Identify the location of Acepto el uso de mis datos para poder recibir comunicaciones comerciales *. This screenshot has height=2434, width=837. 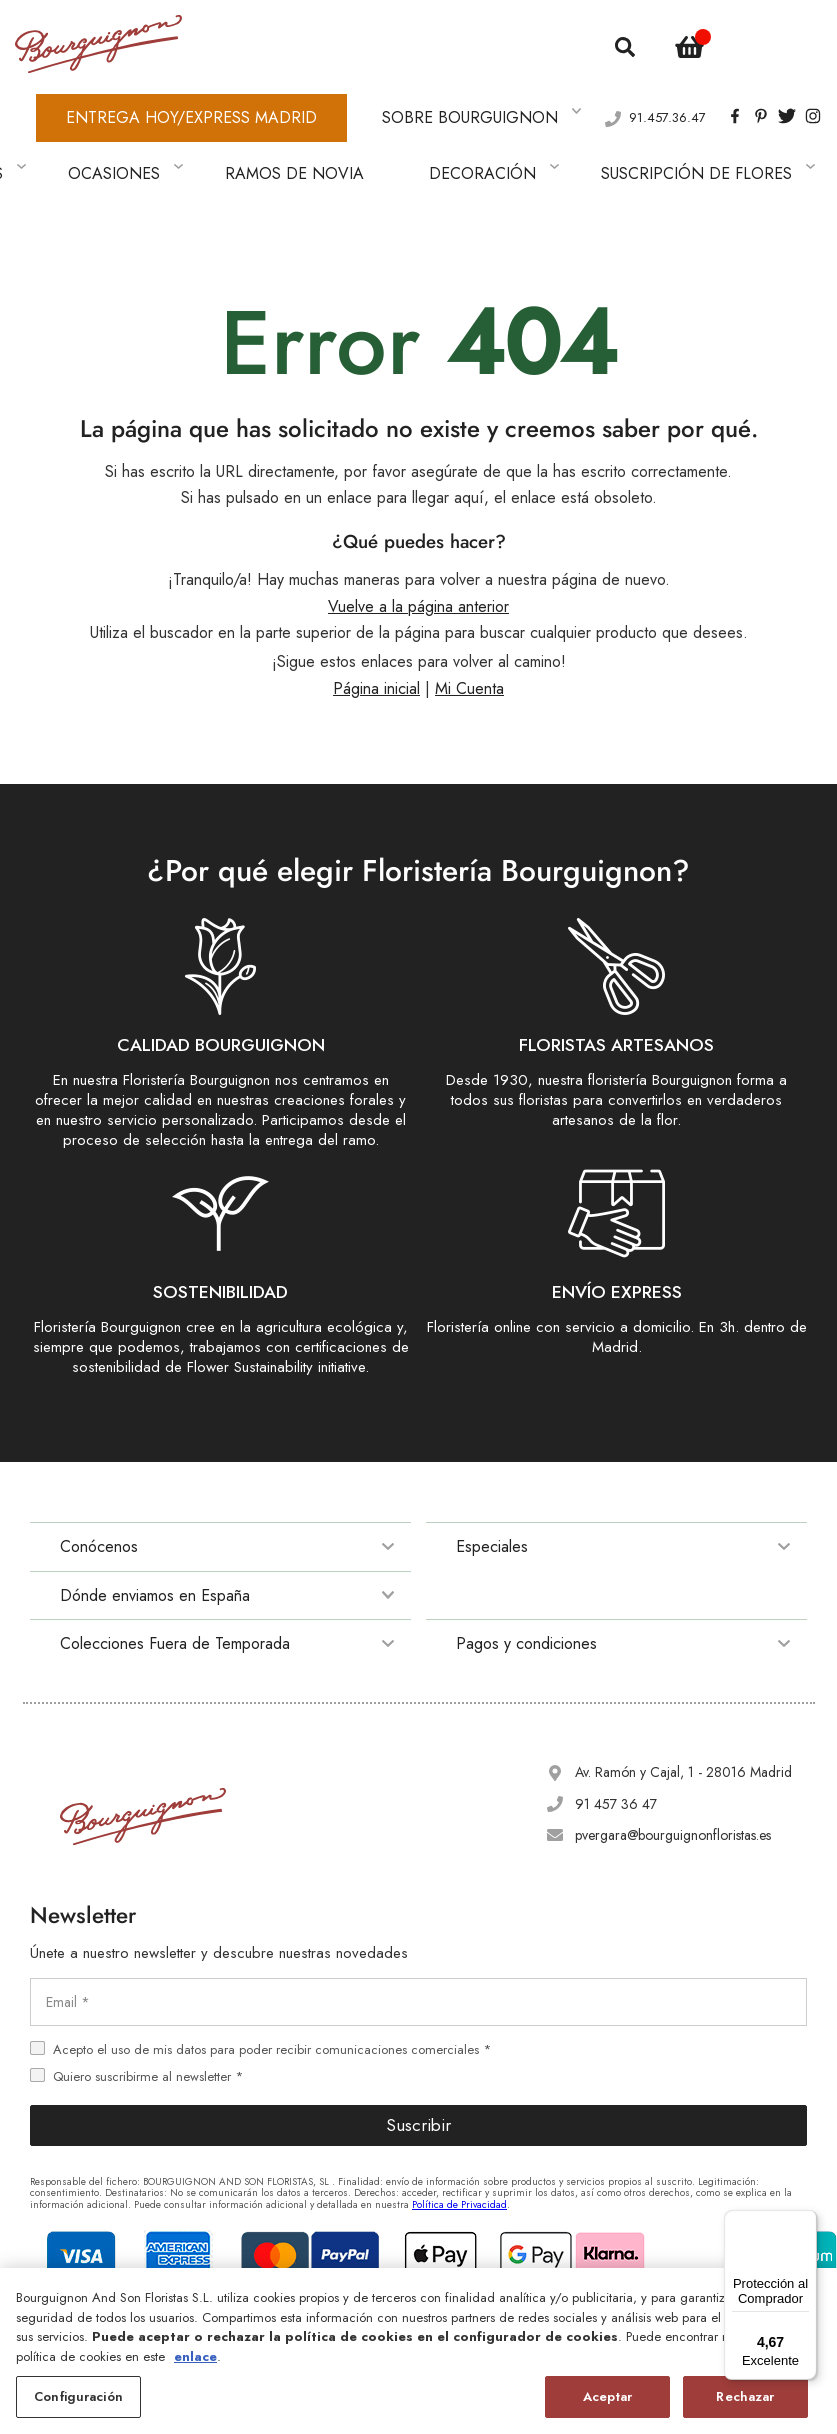
(272, 1993).